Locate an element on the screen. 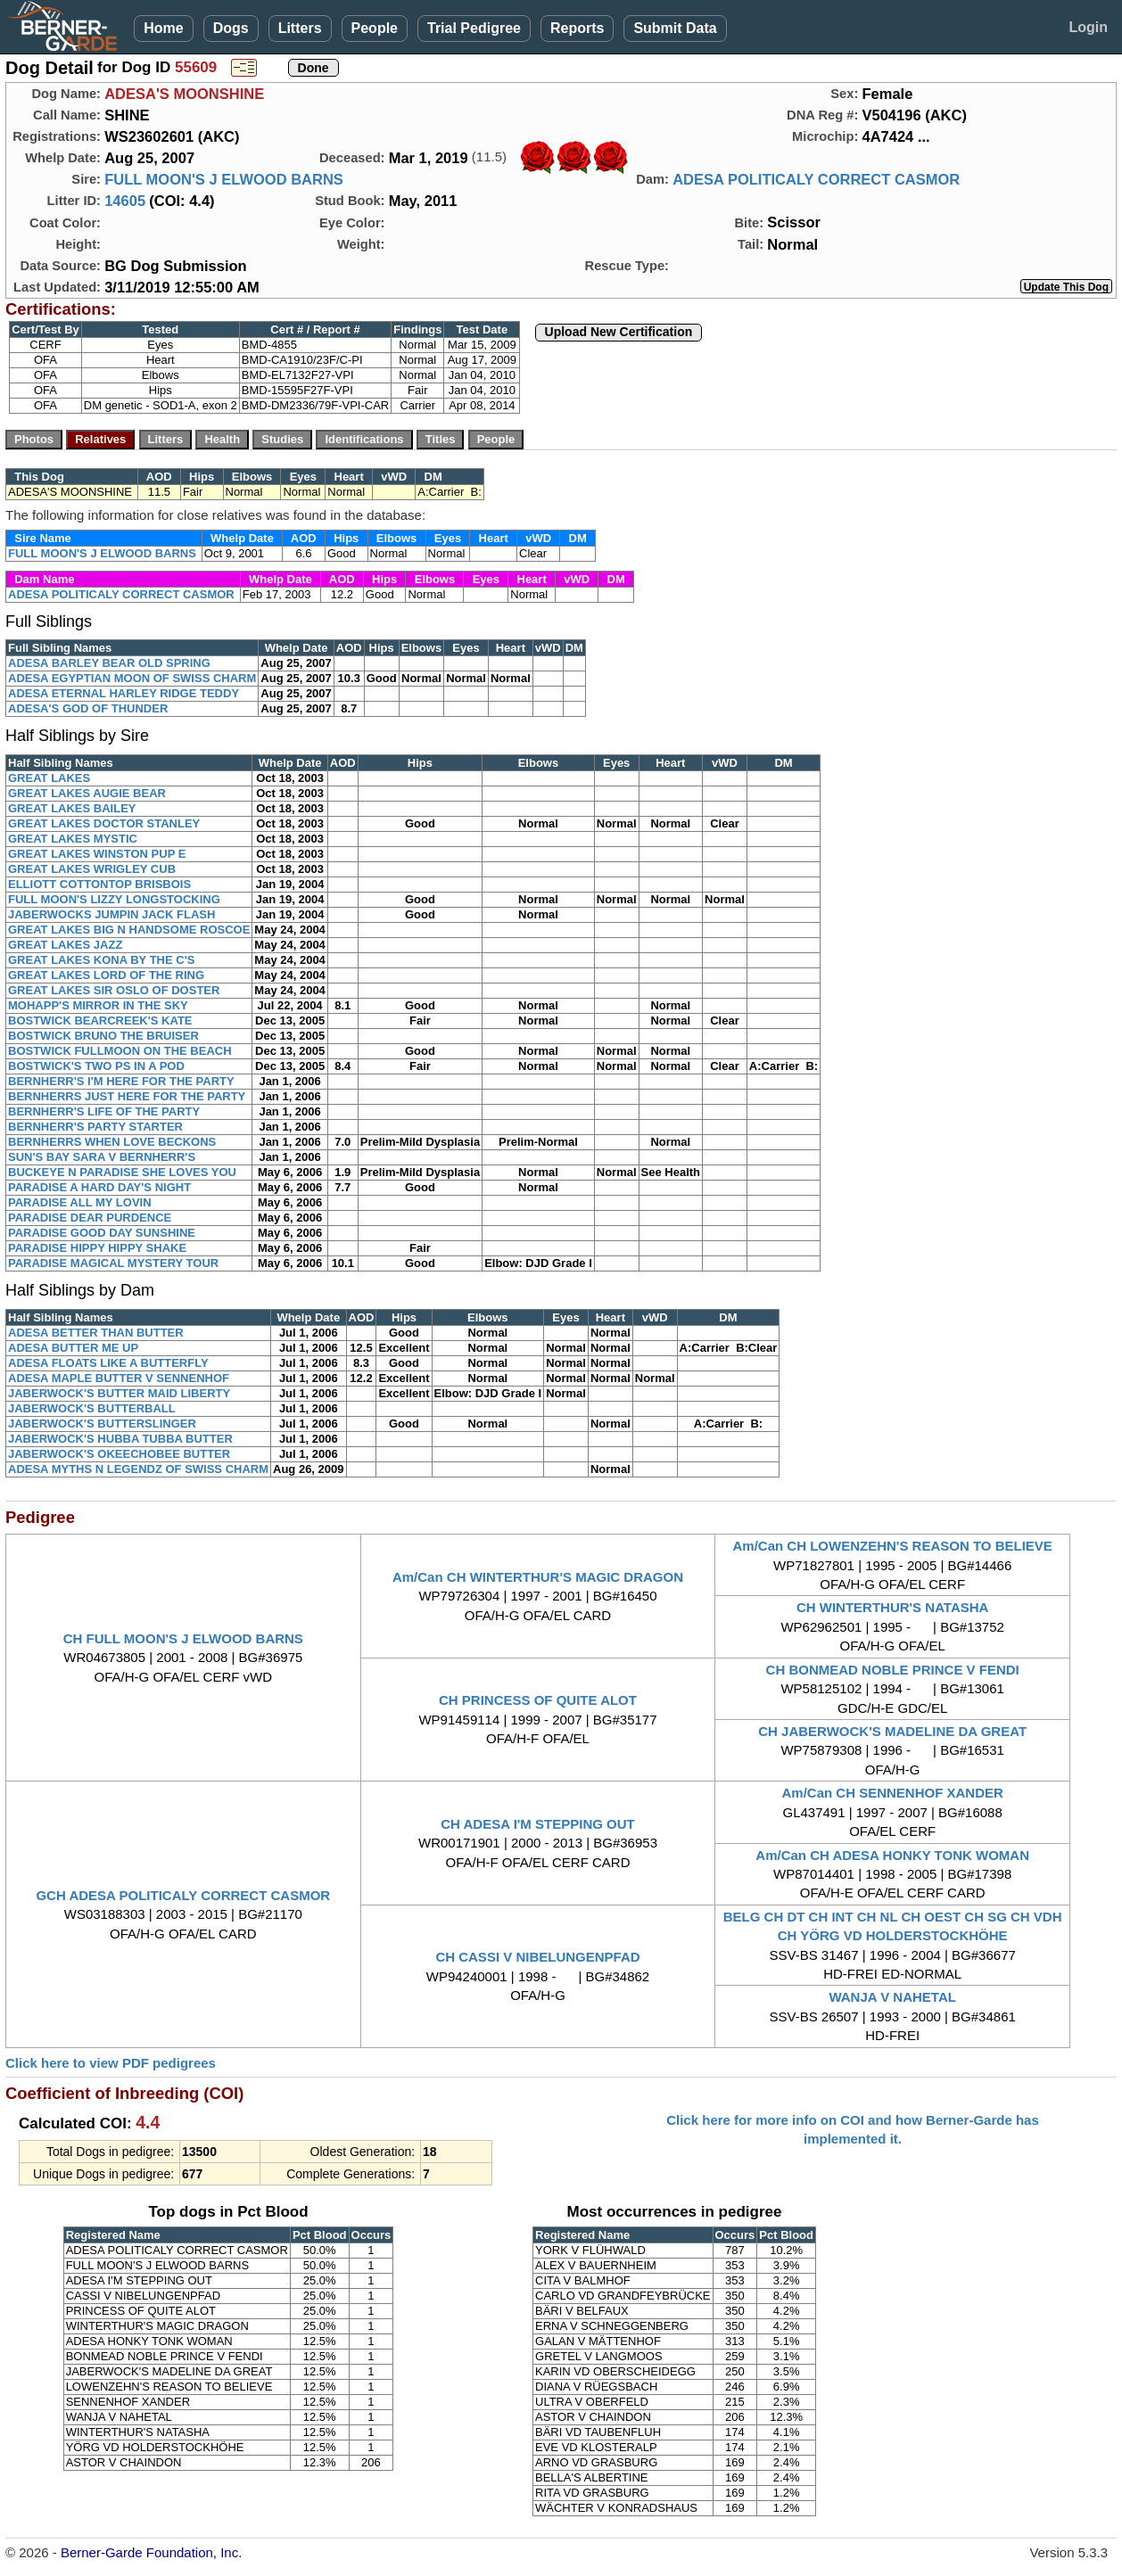 This screenshot has height=2576, width=1122. GREAT LAKES is located at coordinates (49, 778).